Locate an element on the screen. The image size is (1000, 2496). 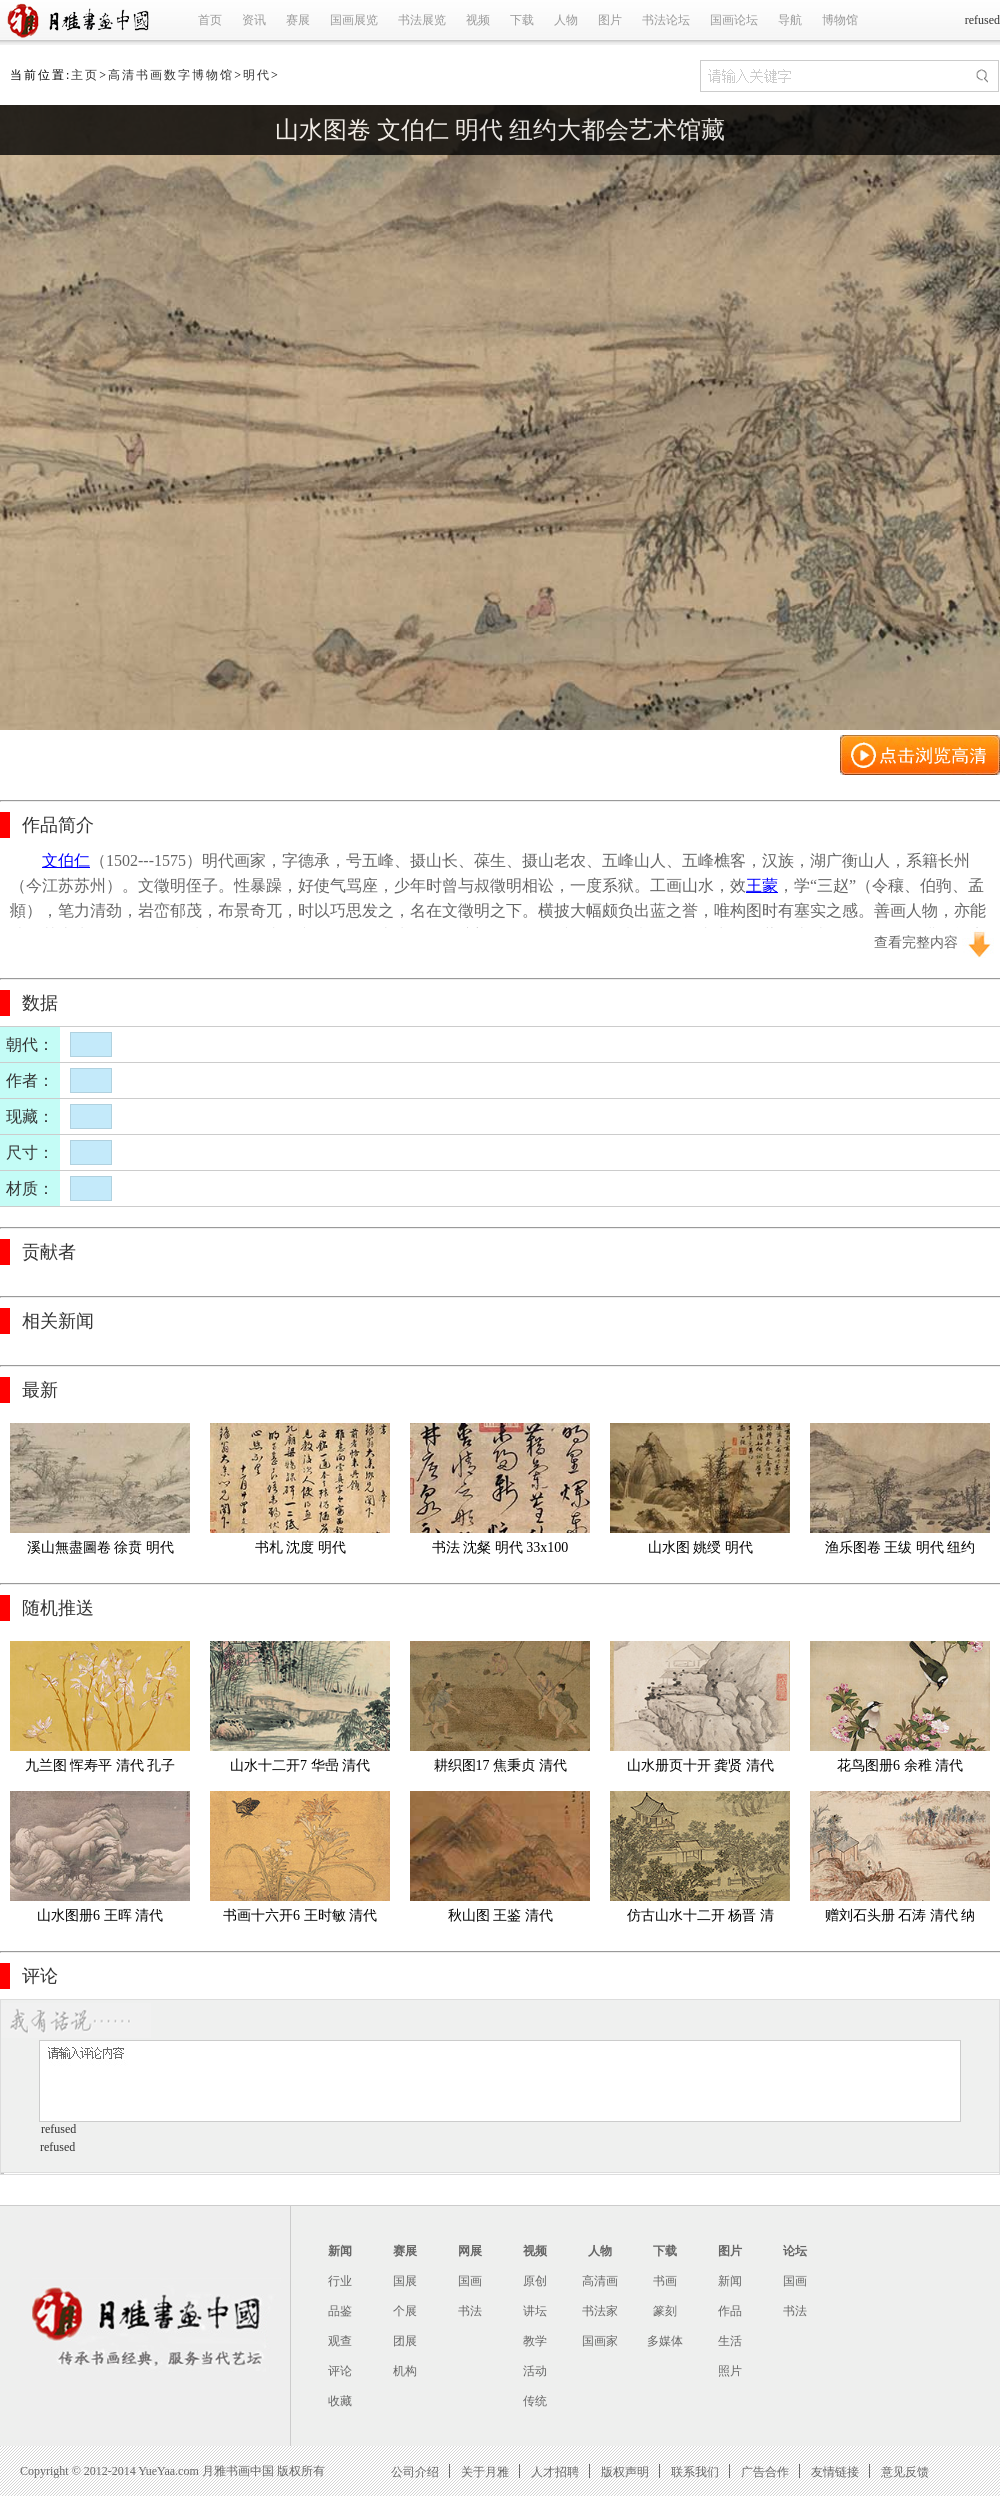
首页 is located at coordinates (210, 20).